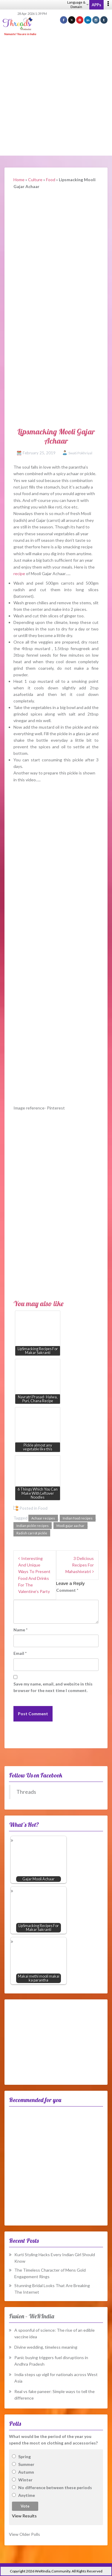 The image size is (112, 2576). What do you see at coordinates (31, 1533) in the screenshot?
I see `Radish carrot pickle` at bounding box center [31, 1533].